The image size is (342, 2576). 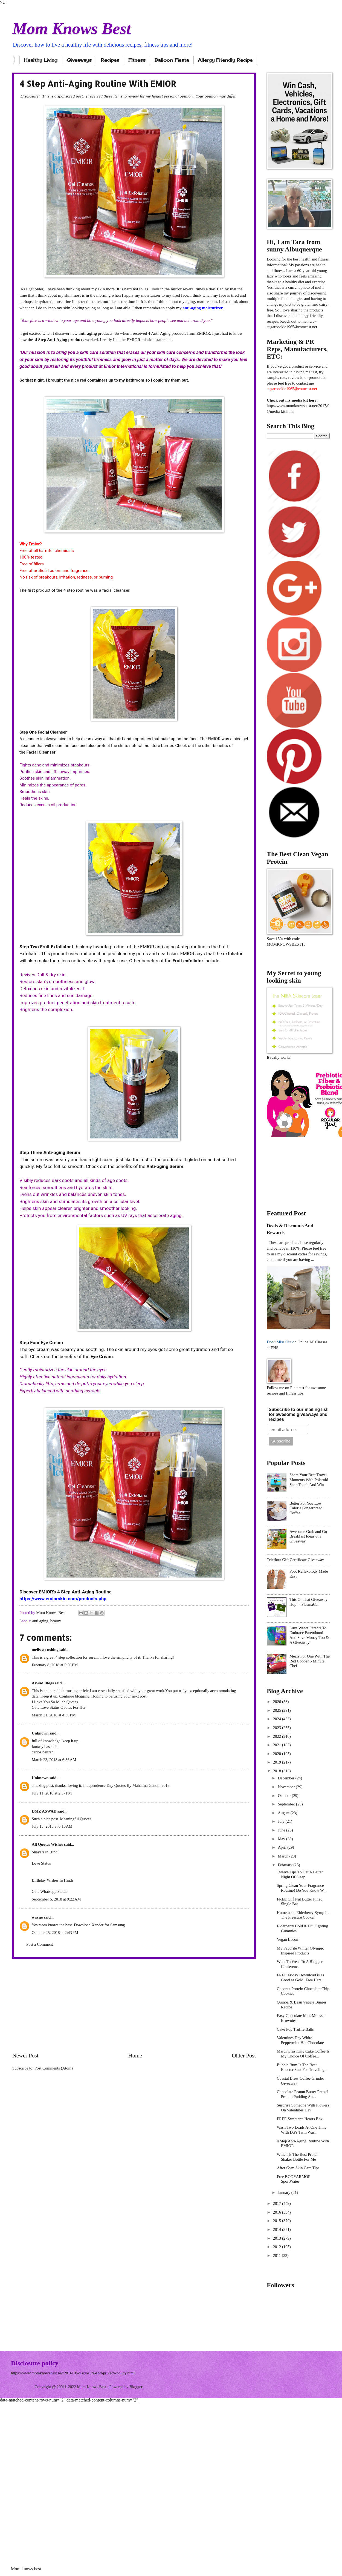 What do you see at coordinates (277, 1727) in the screenshot?
I see `2023` at bounding box center [277, 1727].